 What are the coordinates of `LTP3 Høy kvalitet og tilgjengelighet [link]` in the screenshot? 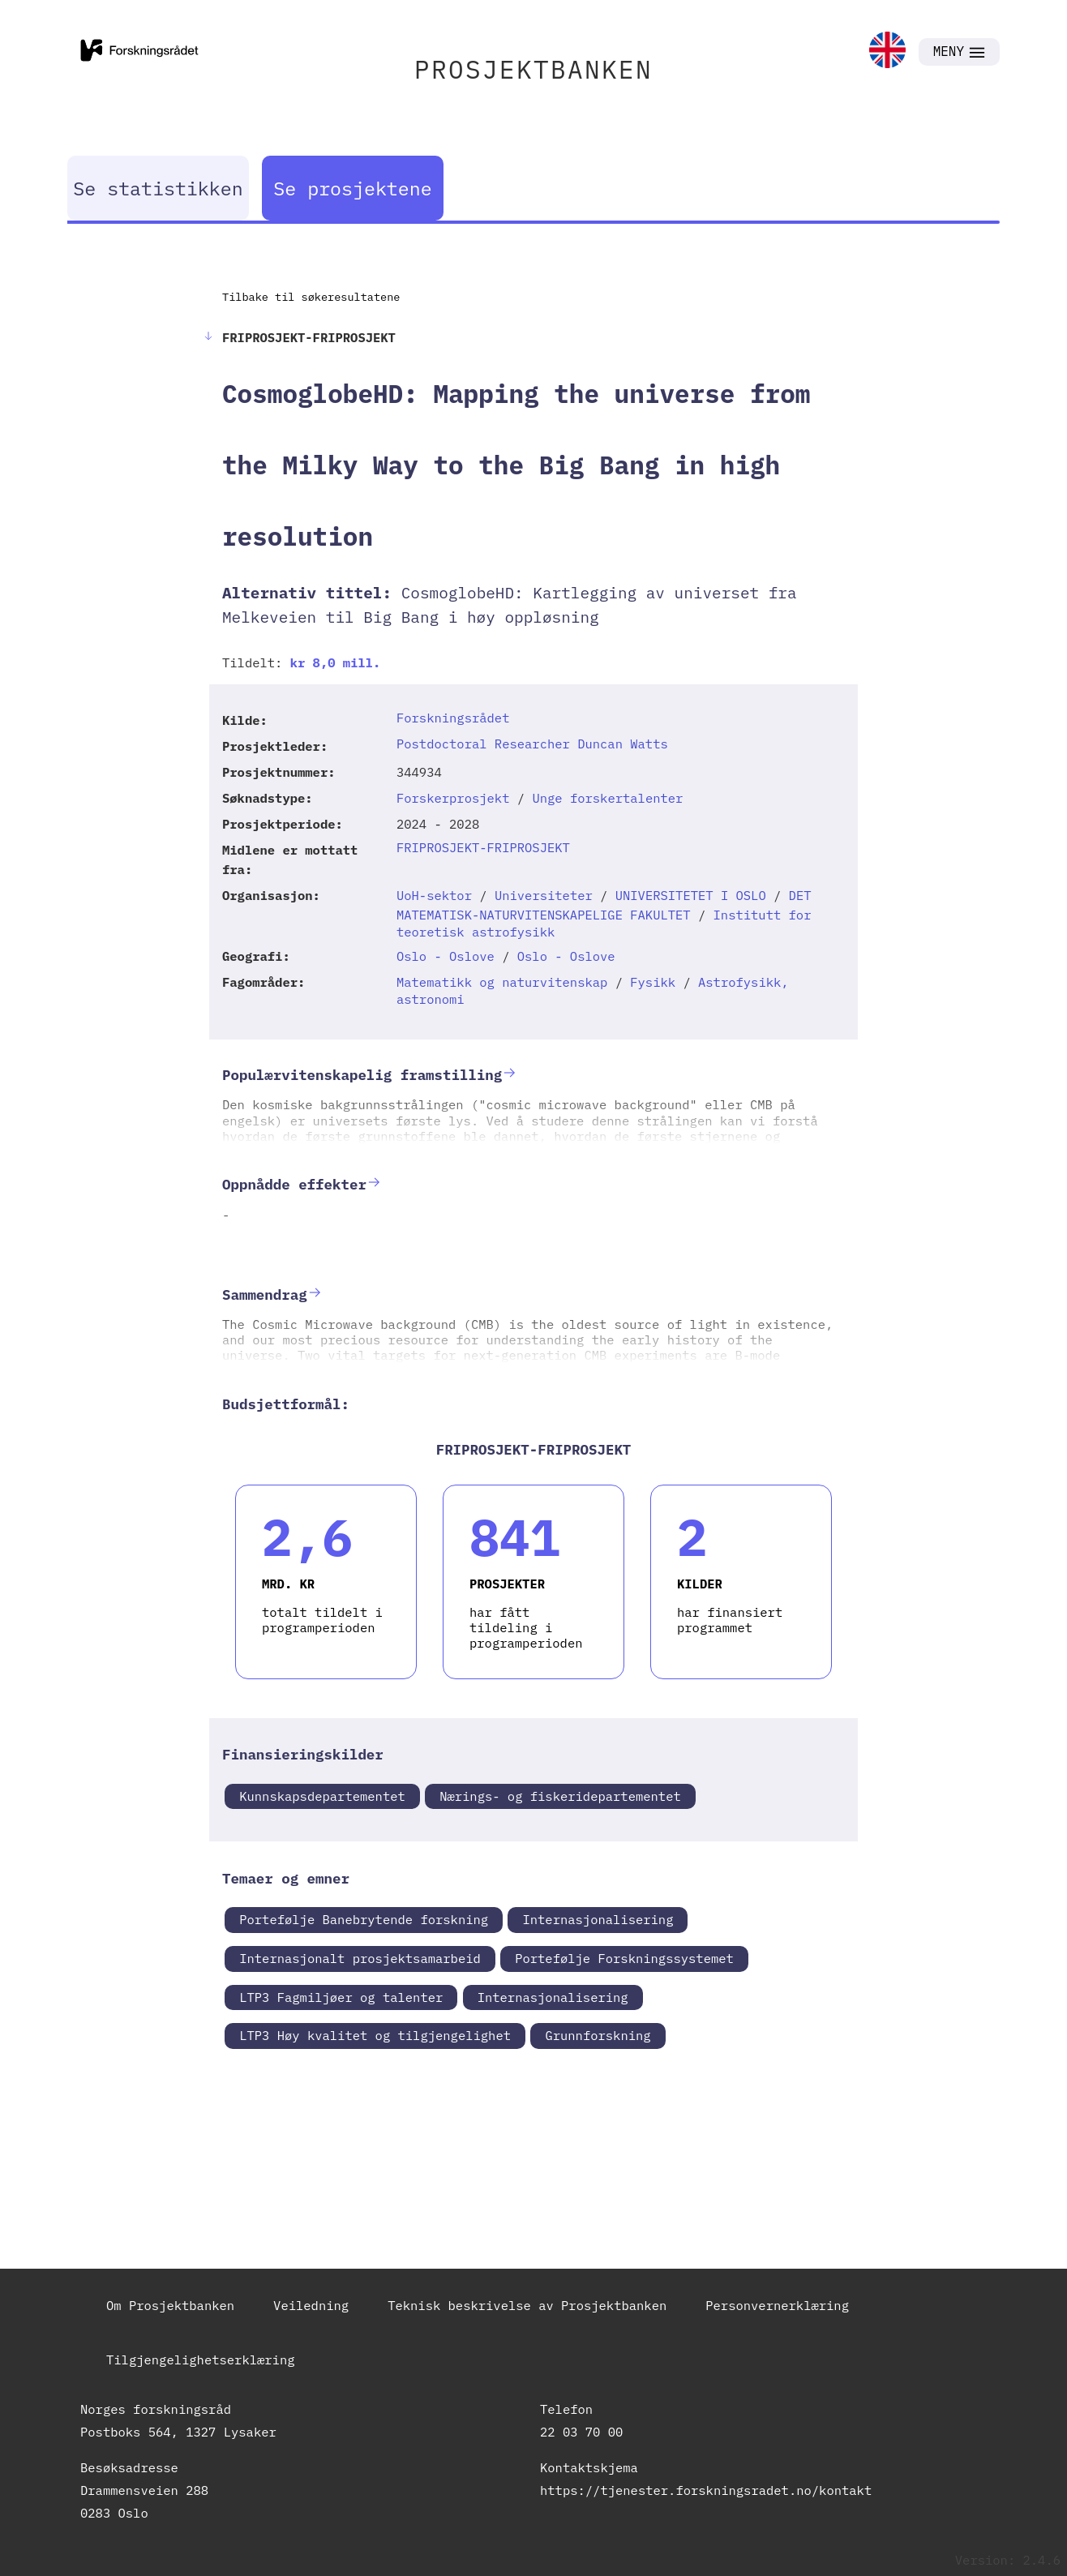 It's located at (375, 2035).